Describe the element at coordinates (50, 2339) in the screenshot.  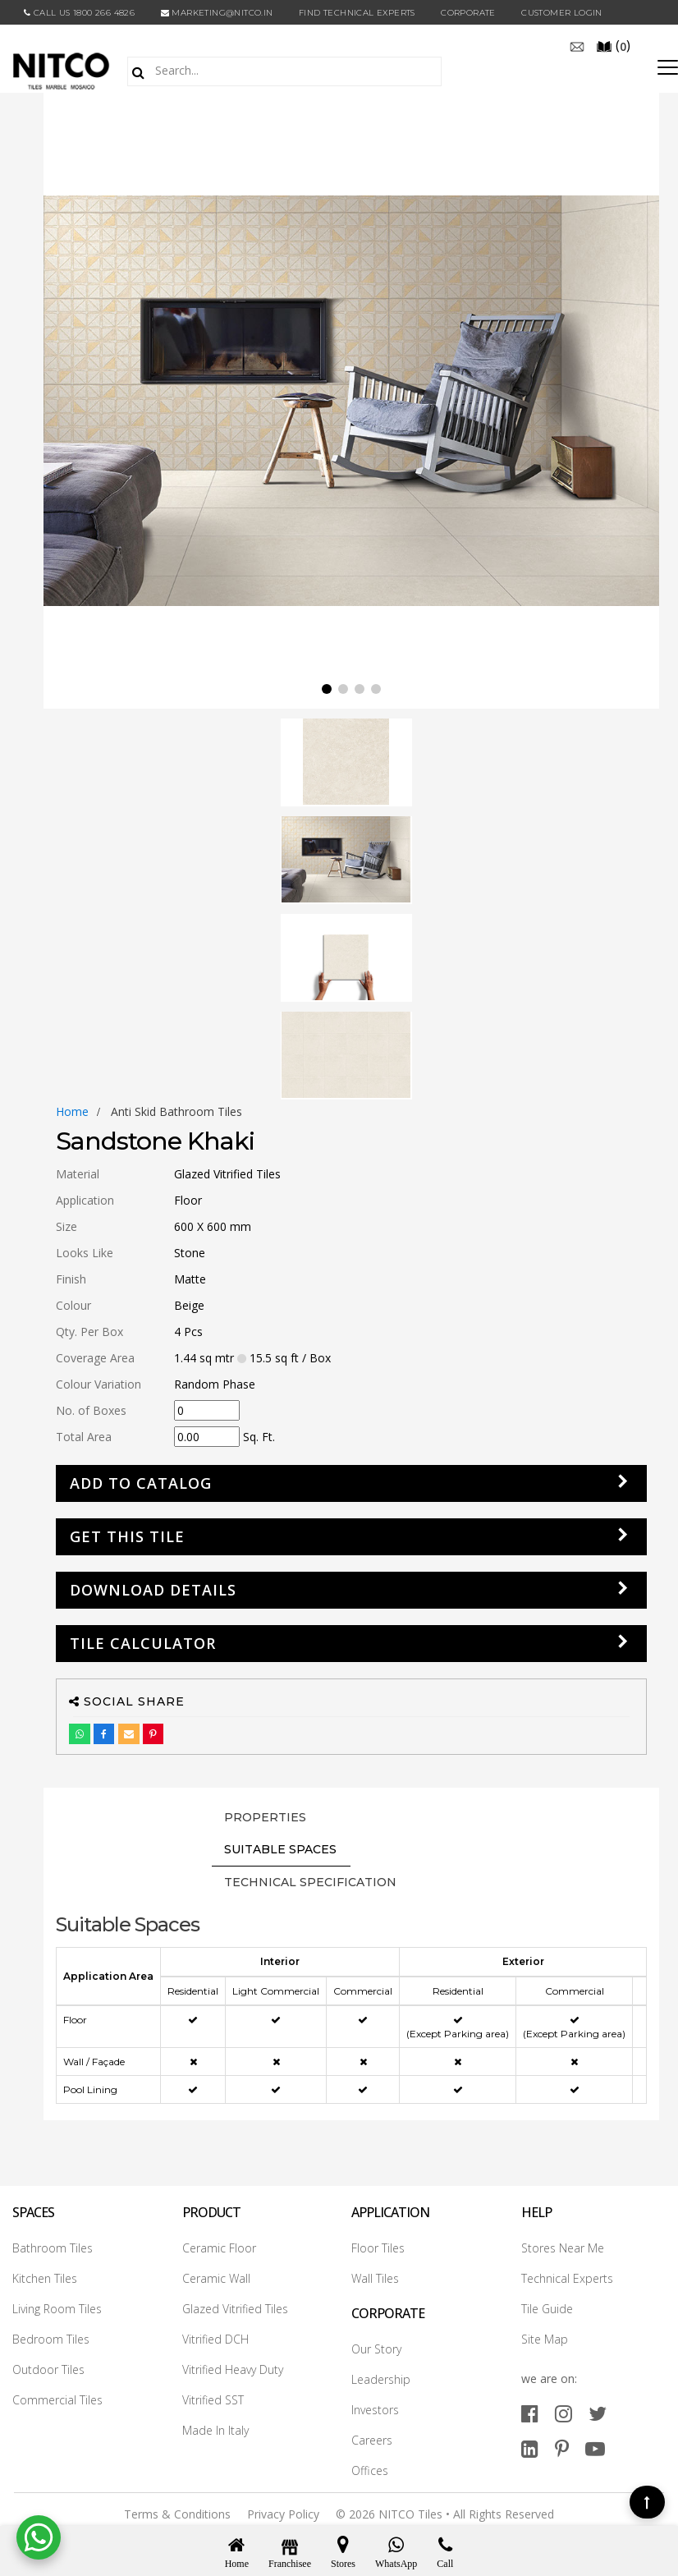
I see `Bedroom Tiles` at that location.